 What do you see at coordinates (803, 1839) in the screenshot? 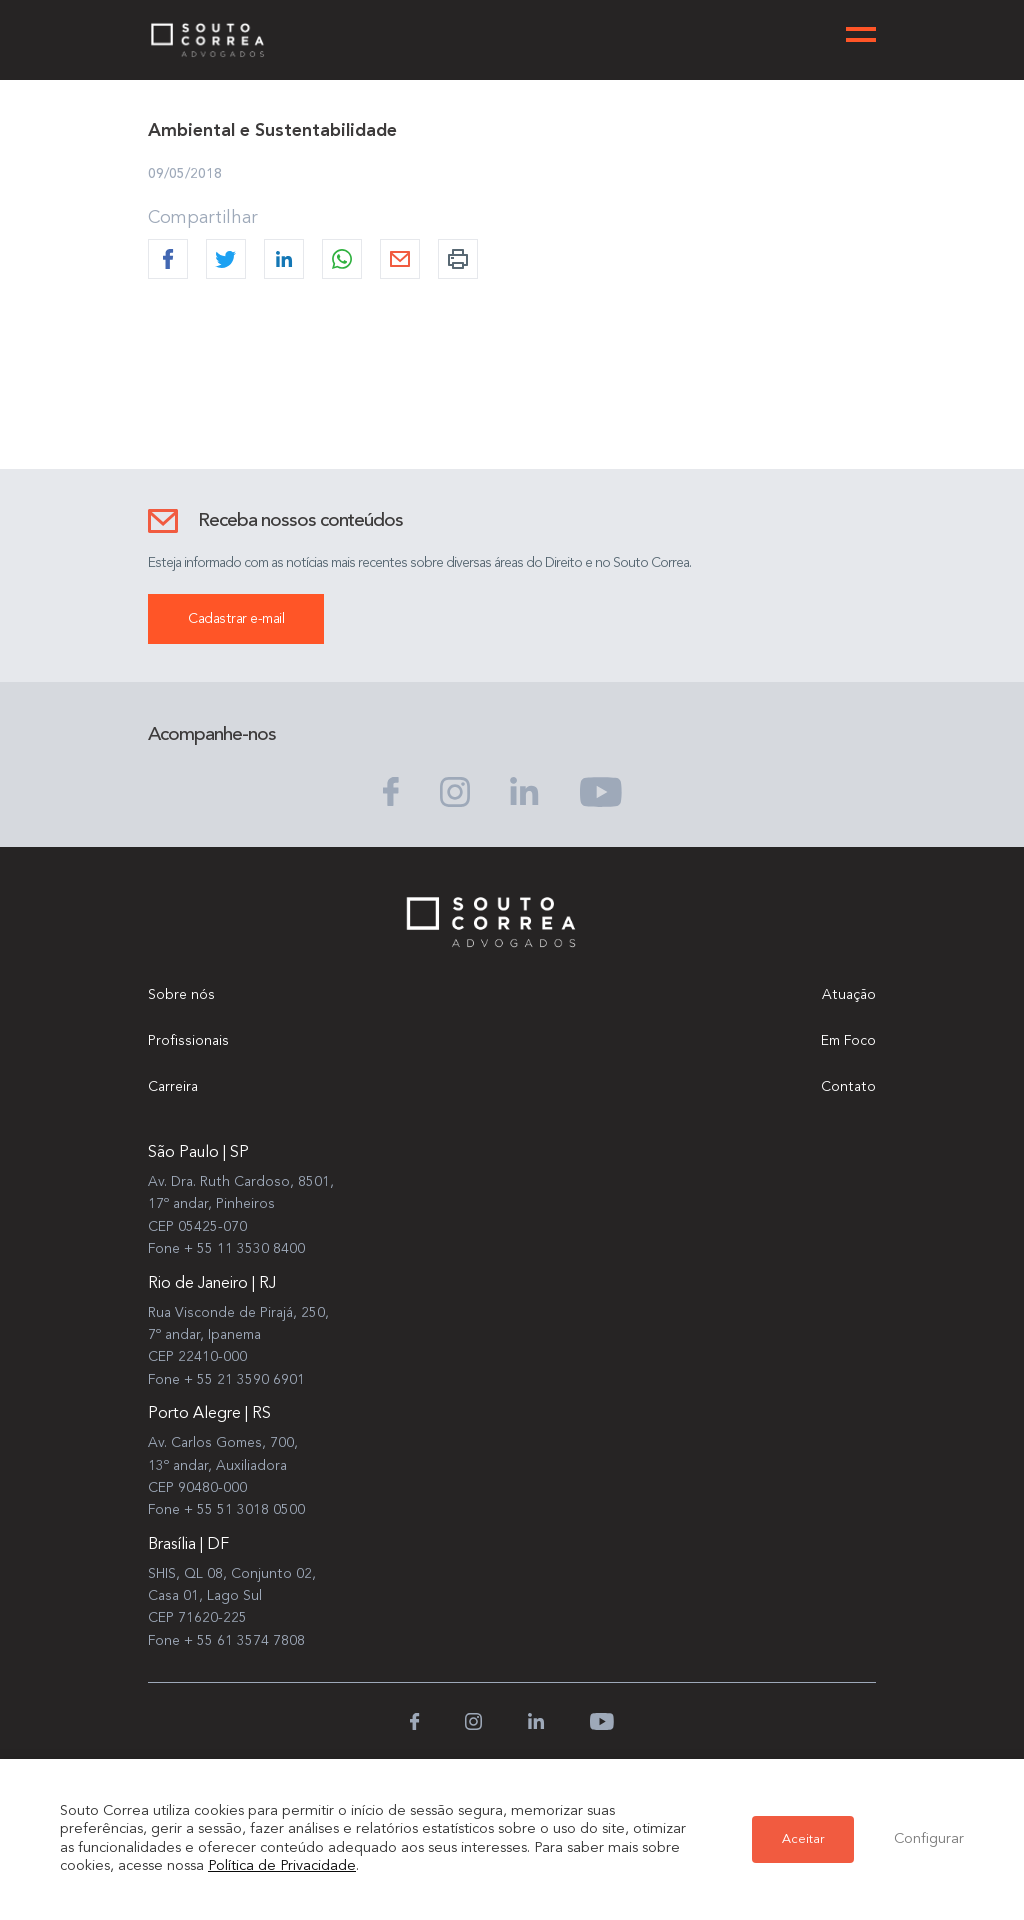
I see `Aceitar [button]` at bounding box center [803, 1839].